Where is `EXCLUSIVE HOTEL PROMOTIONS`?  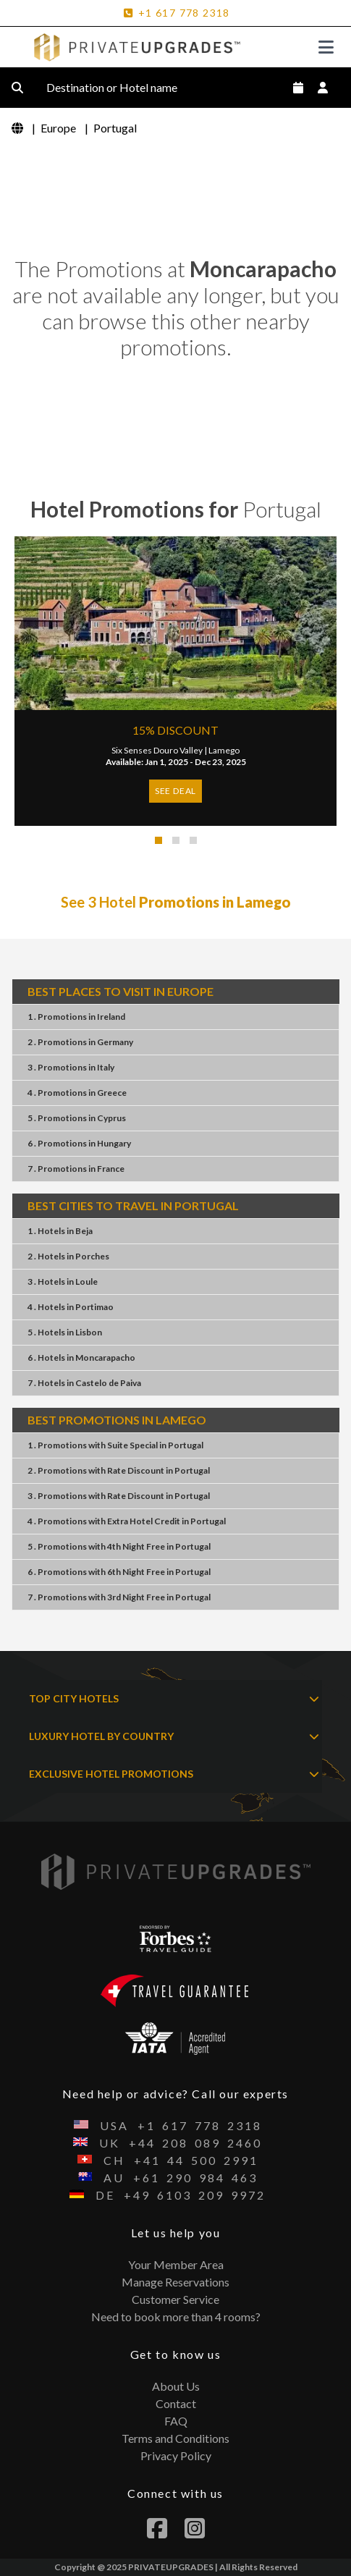 EXCLUSIVE HOTEL PROMOTIONS is located at coordinates (174, 1774).